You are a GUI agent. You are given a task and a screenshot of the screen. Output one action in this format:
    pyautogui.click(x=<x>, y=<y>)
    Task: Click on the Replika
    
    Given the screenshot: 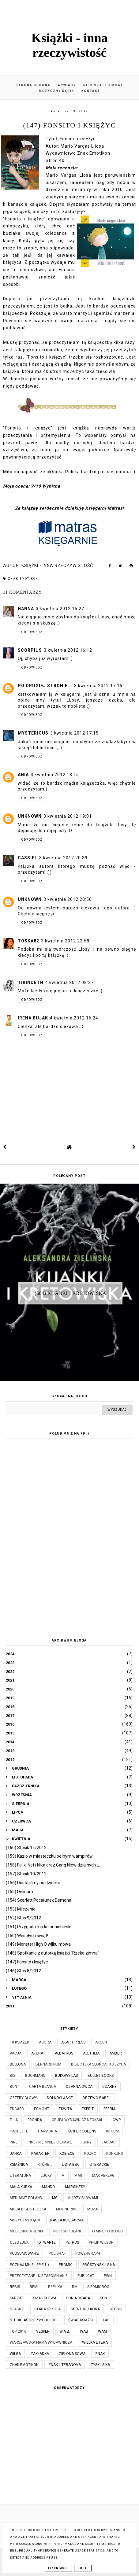 What is the action you would take?
    pyautogui.click(x=55, y=2287)
    